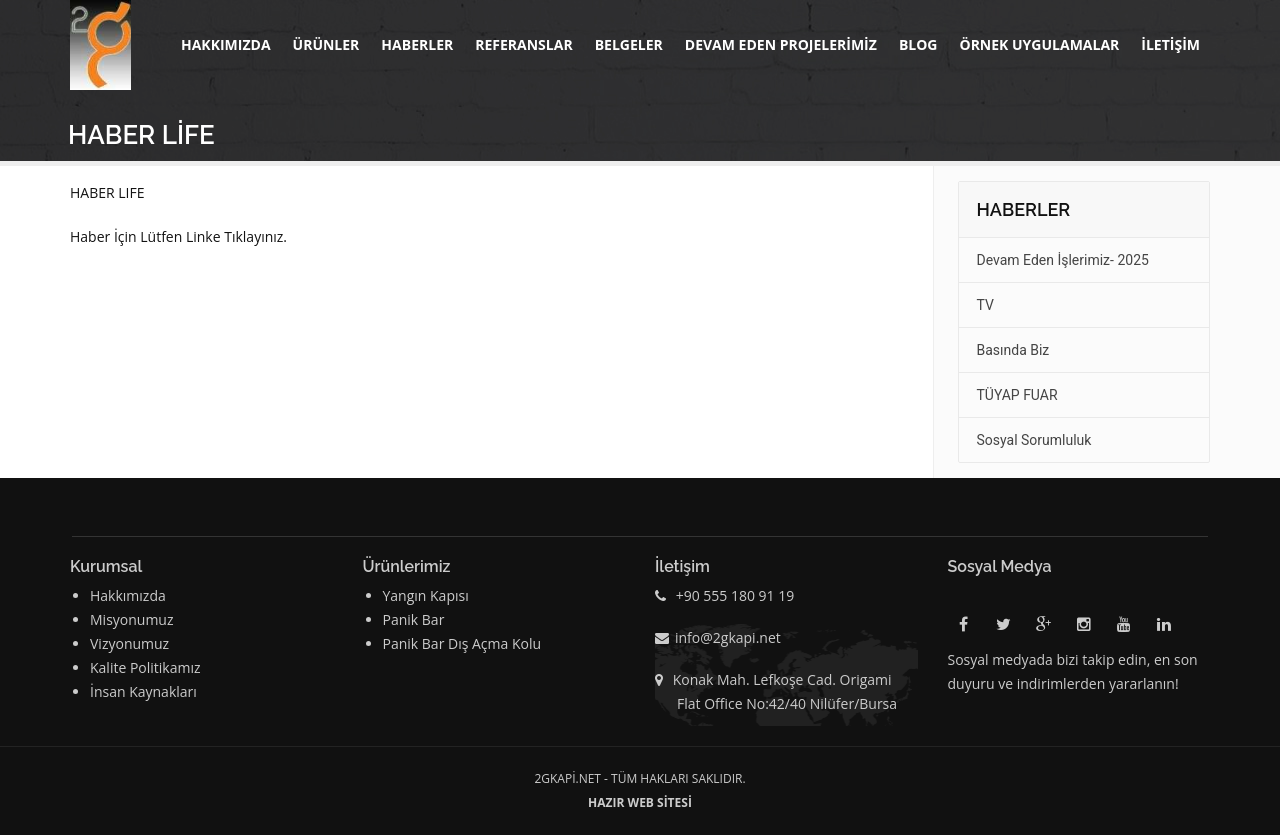 The image size is (1280, 835). I want to click on Kalite Politikamız, so click(145, 667).